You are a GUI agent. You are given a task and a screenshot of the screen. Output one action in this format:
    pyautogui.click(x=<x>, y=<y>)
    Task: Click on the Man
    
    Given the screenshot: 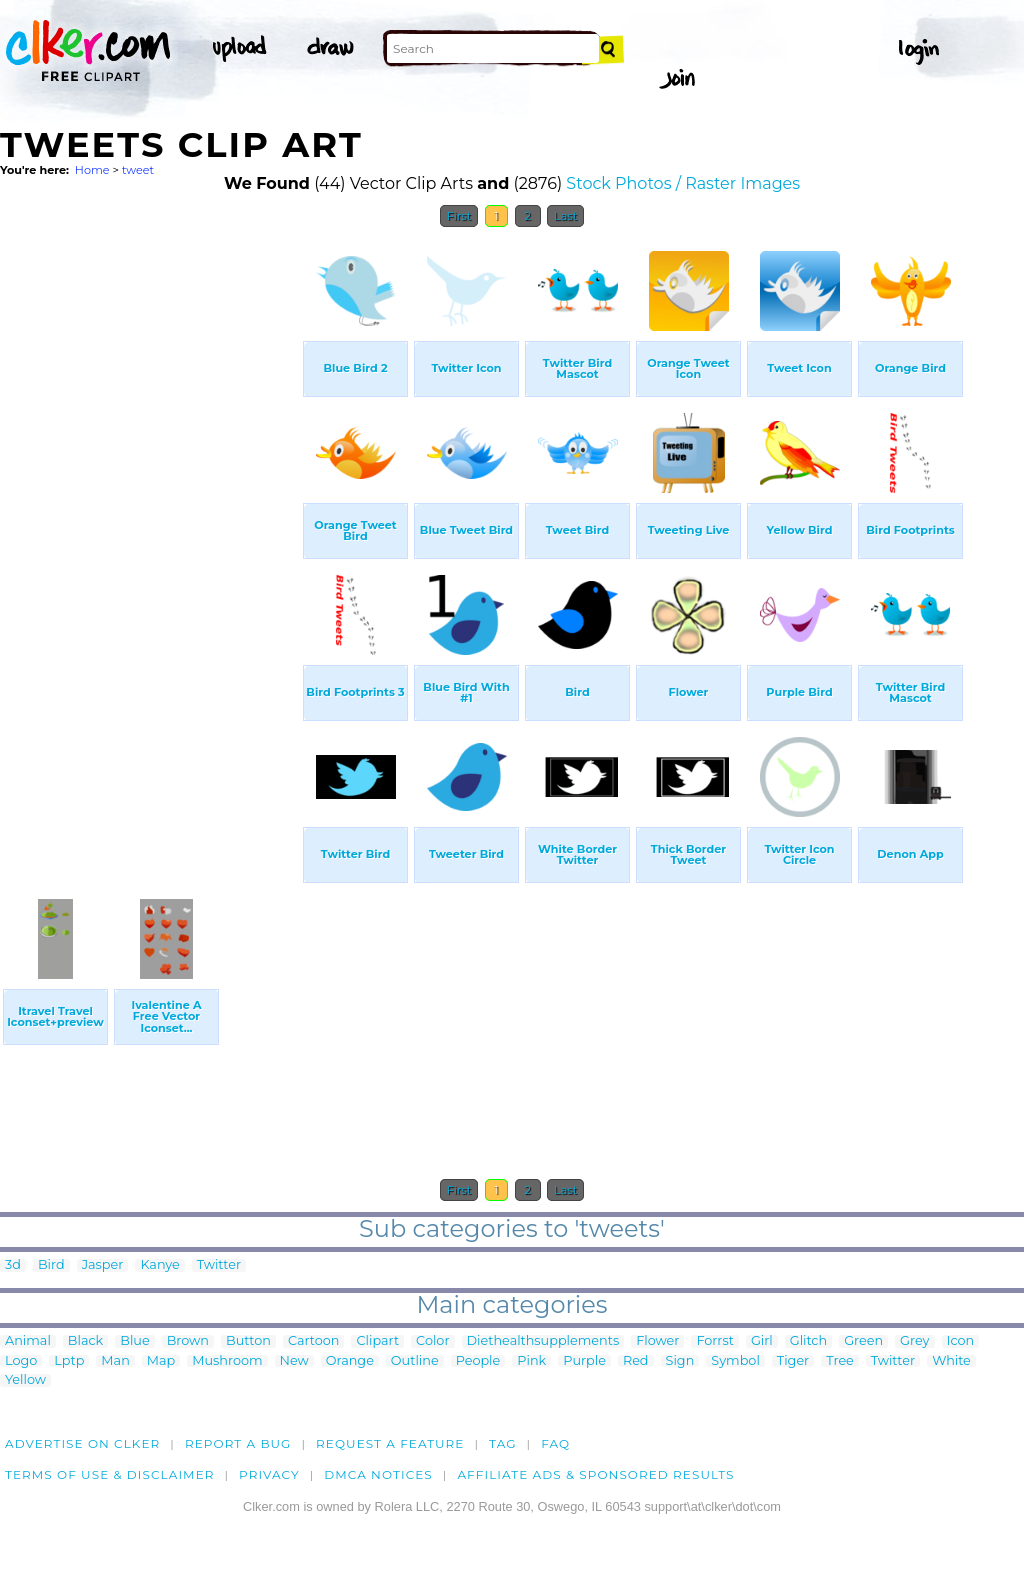 What is the action you would take?
    pyautogui.click(x=115, y=1361)
    